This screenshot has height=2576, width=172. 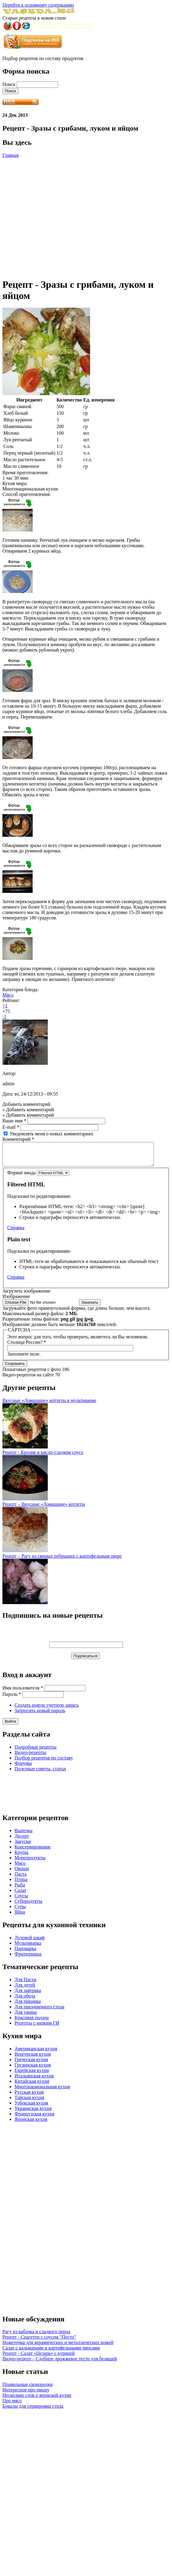 I want to click on Рецепты с низким ГИ, so click(x=37, y=2027).